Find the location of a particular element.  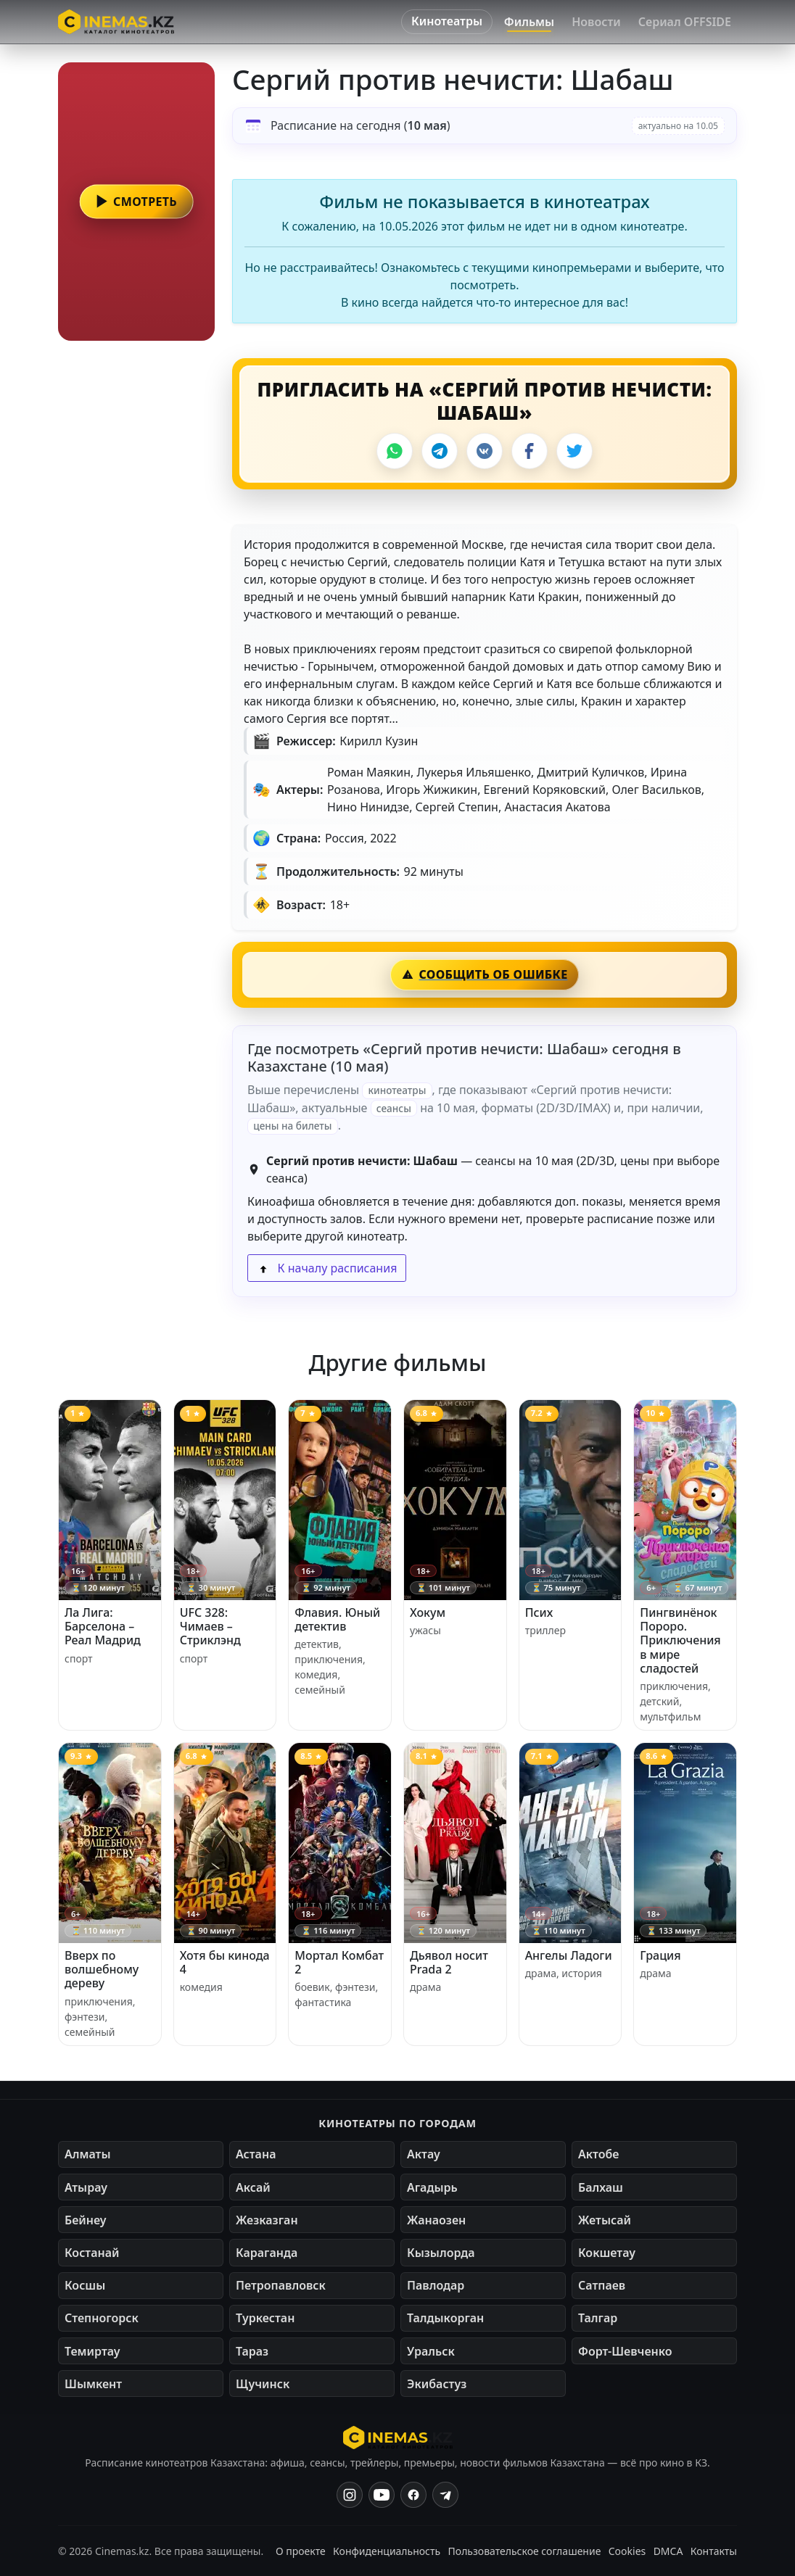

[X] is located at coordinates (574, 451).